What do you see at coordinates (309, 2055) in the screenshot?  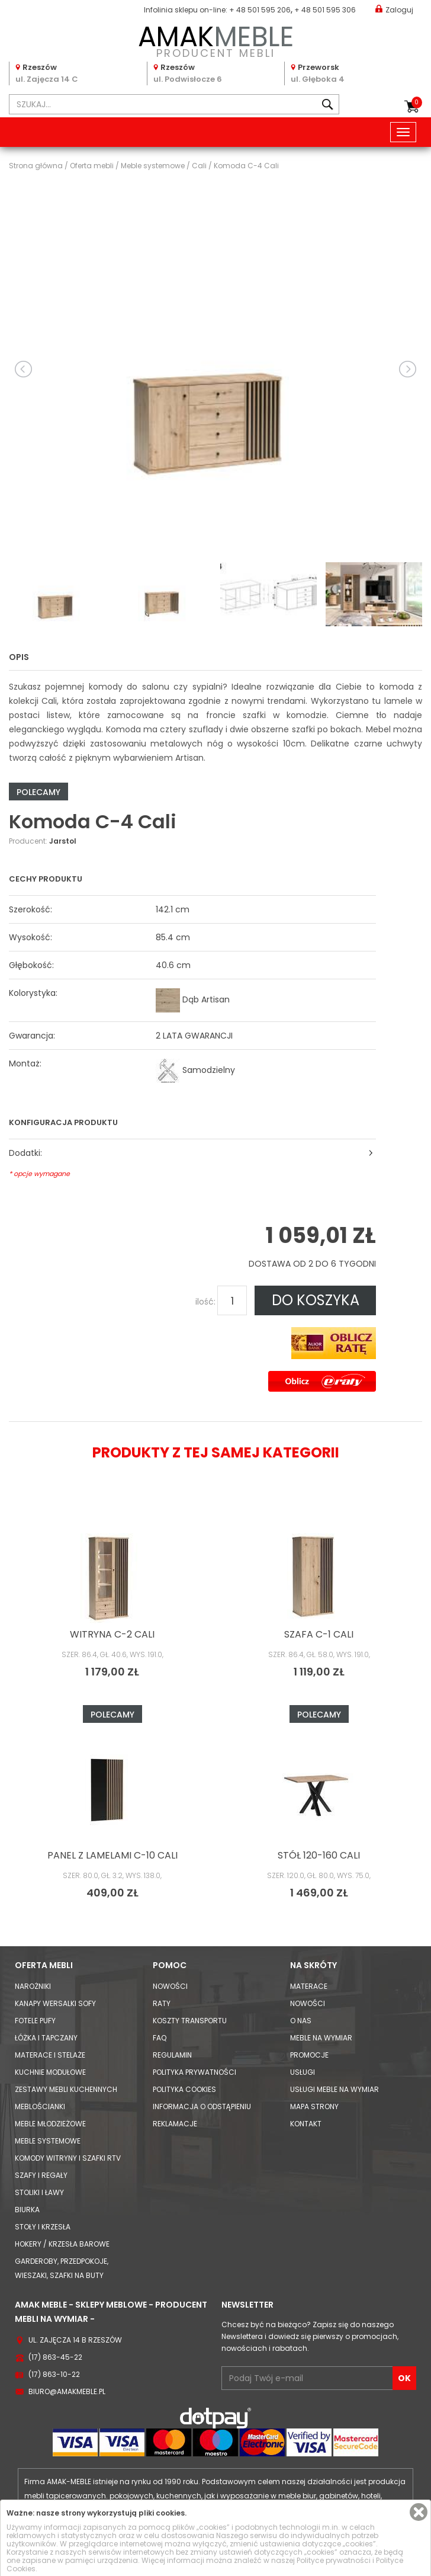 I see `Promocje` at bounding box center [309, 2055].